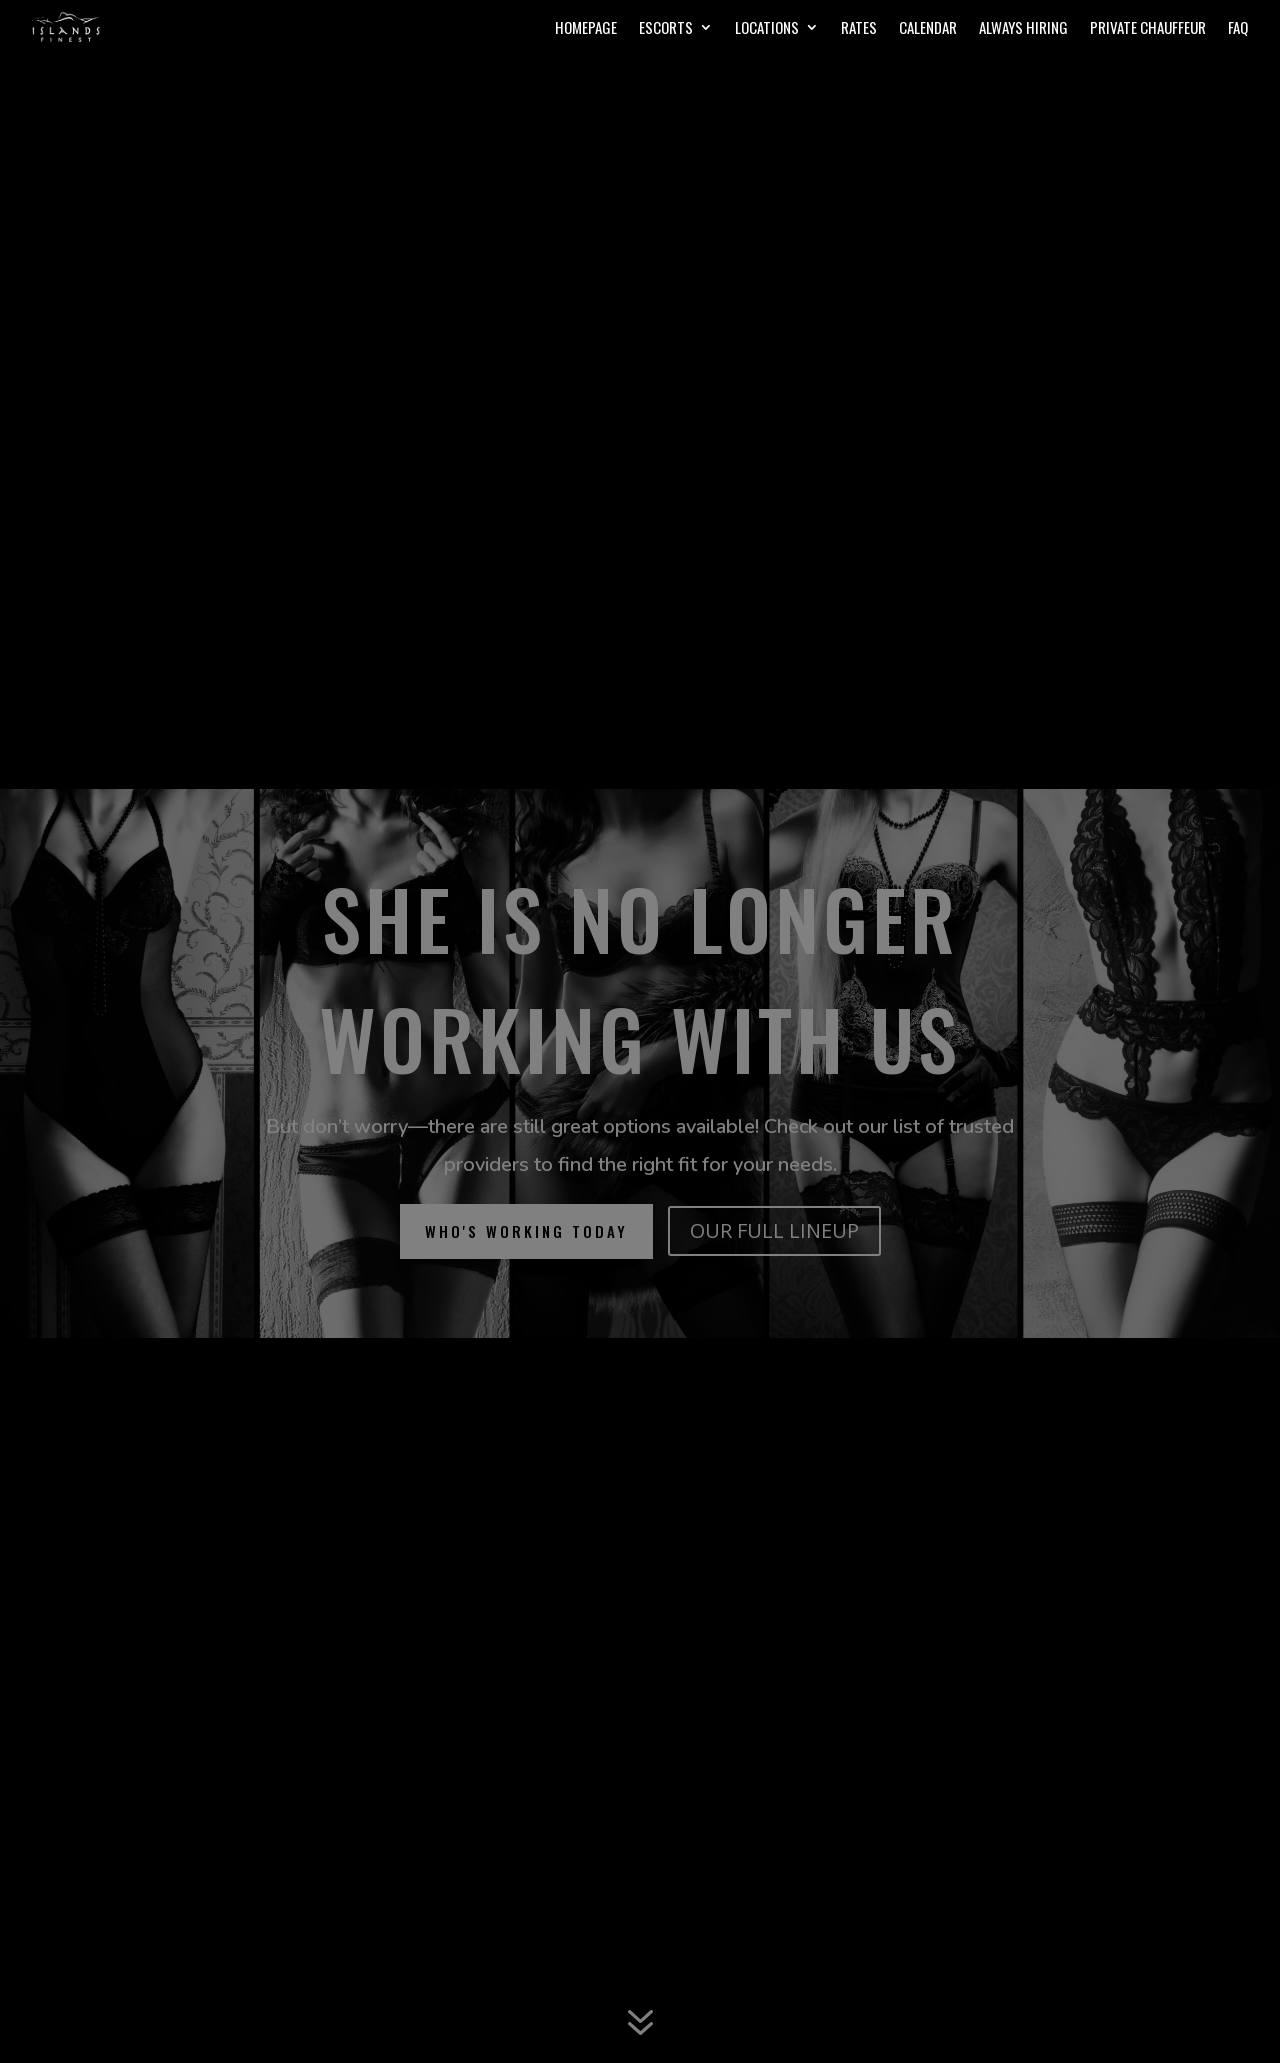  What do you see at coordinates (586, 29) in the screenshot?
I see `Homepage` at bounding box center [586, 29].